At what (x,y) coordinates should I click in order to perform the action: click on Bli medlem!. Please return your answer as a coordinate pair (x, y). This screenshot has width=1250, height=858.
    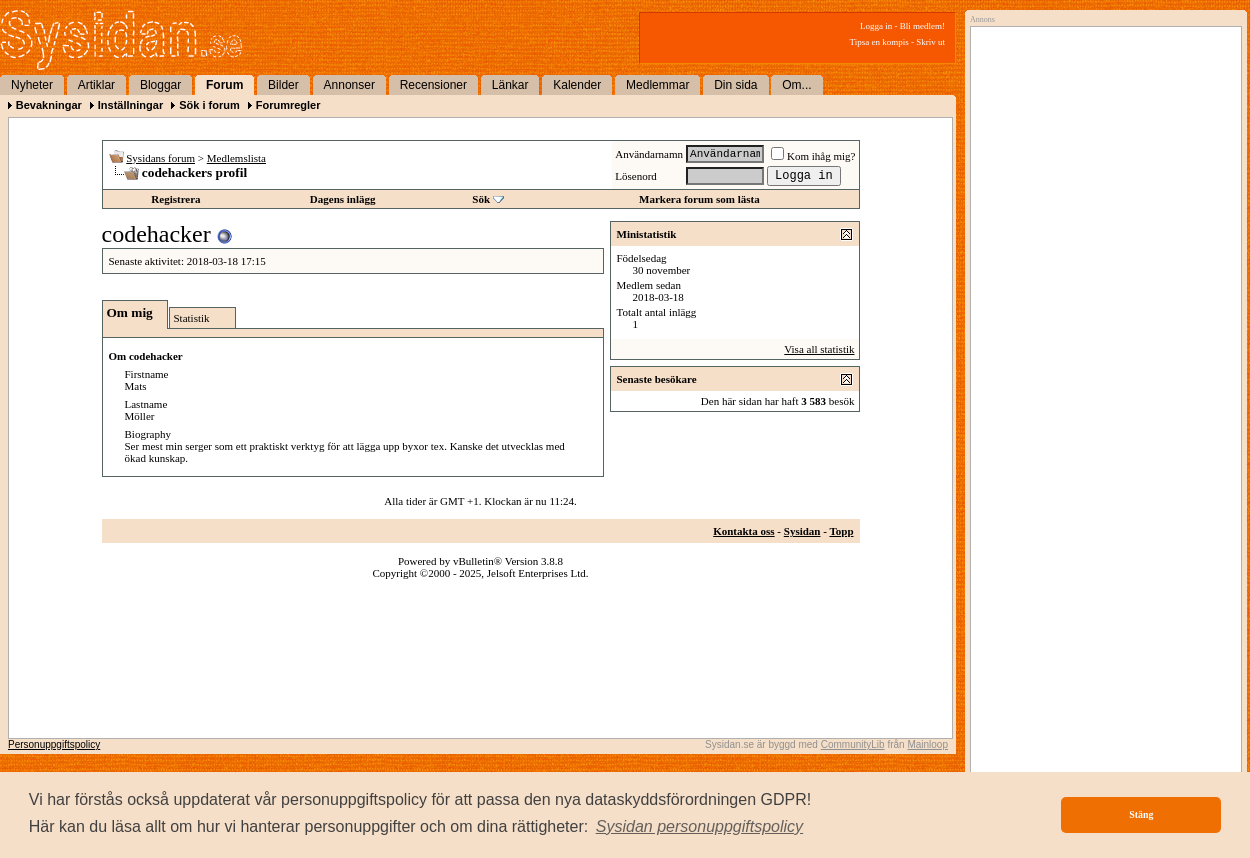
    Looking at the image, I should click on (922, 26).